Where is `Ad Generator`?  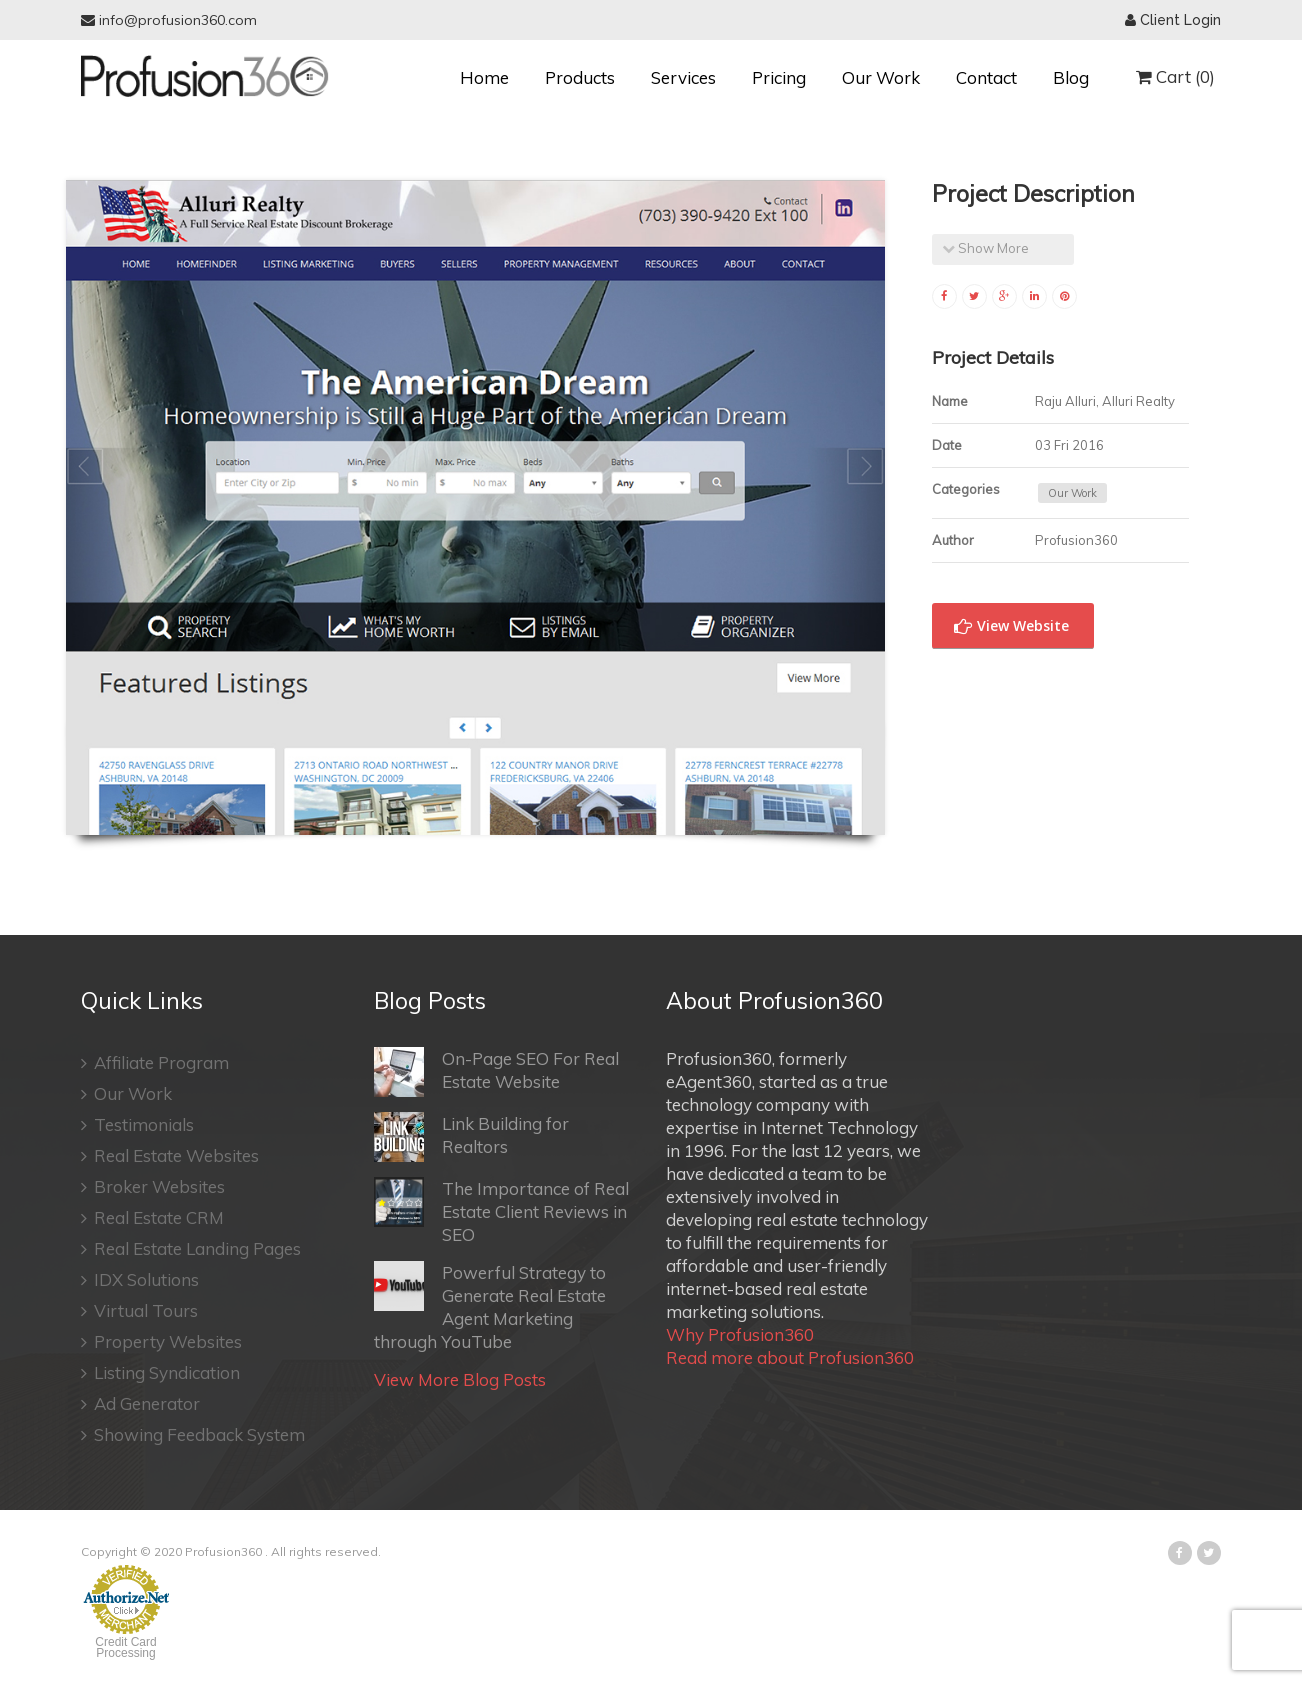
Ad Generator is located at coordinates (140, 1403).